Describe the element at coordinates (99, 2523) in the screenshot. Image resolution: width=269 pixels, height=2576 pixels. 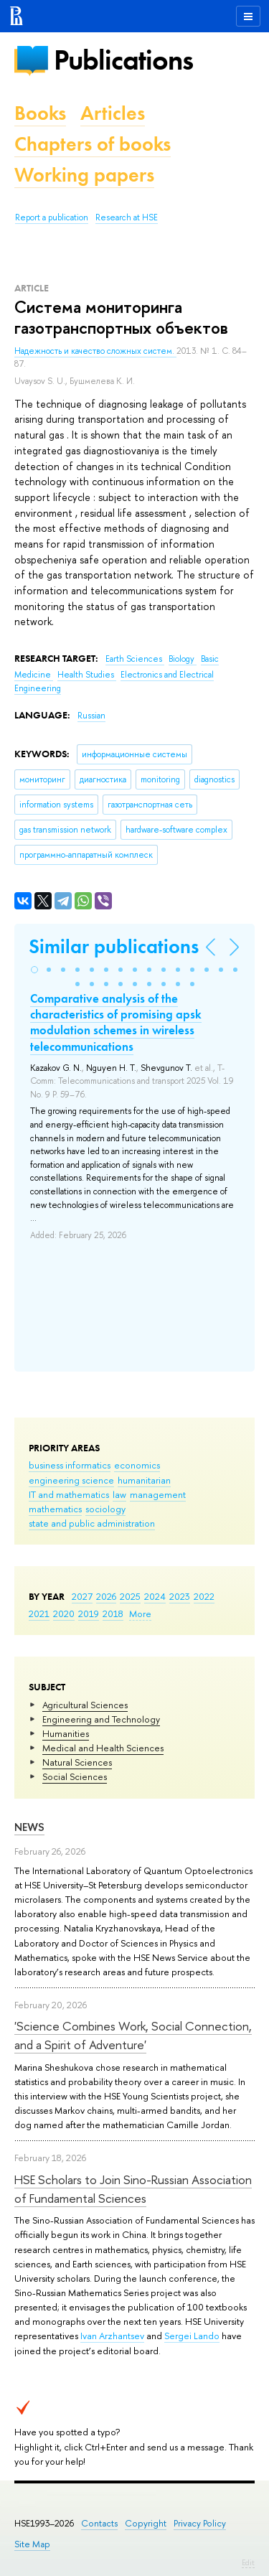
I see `Contacts` at that location.